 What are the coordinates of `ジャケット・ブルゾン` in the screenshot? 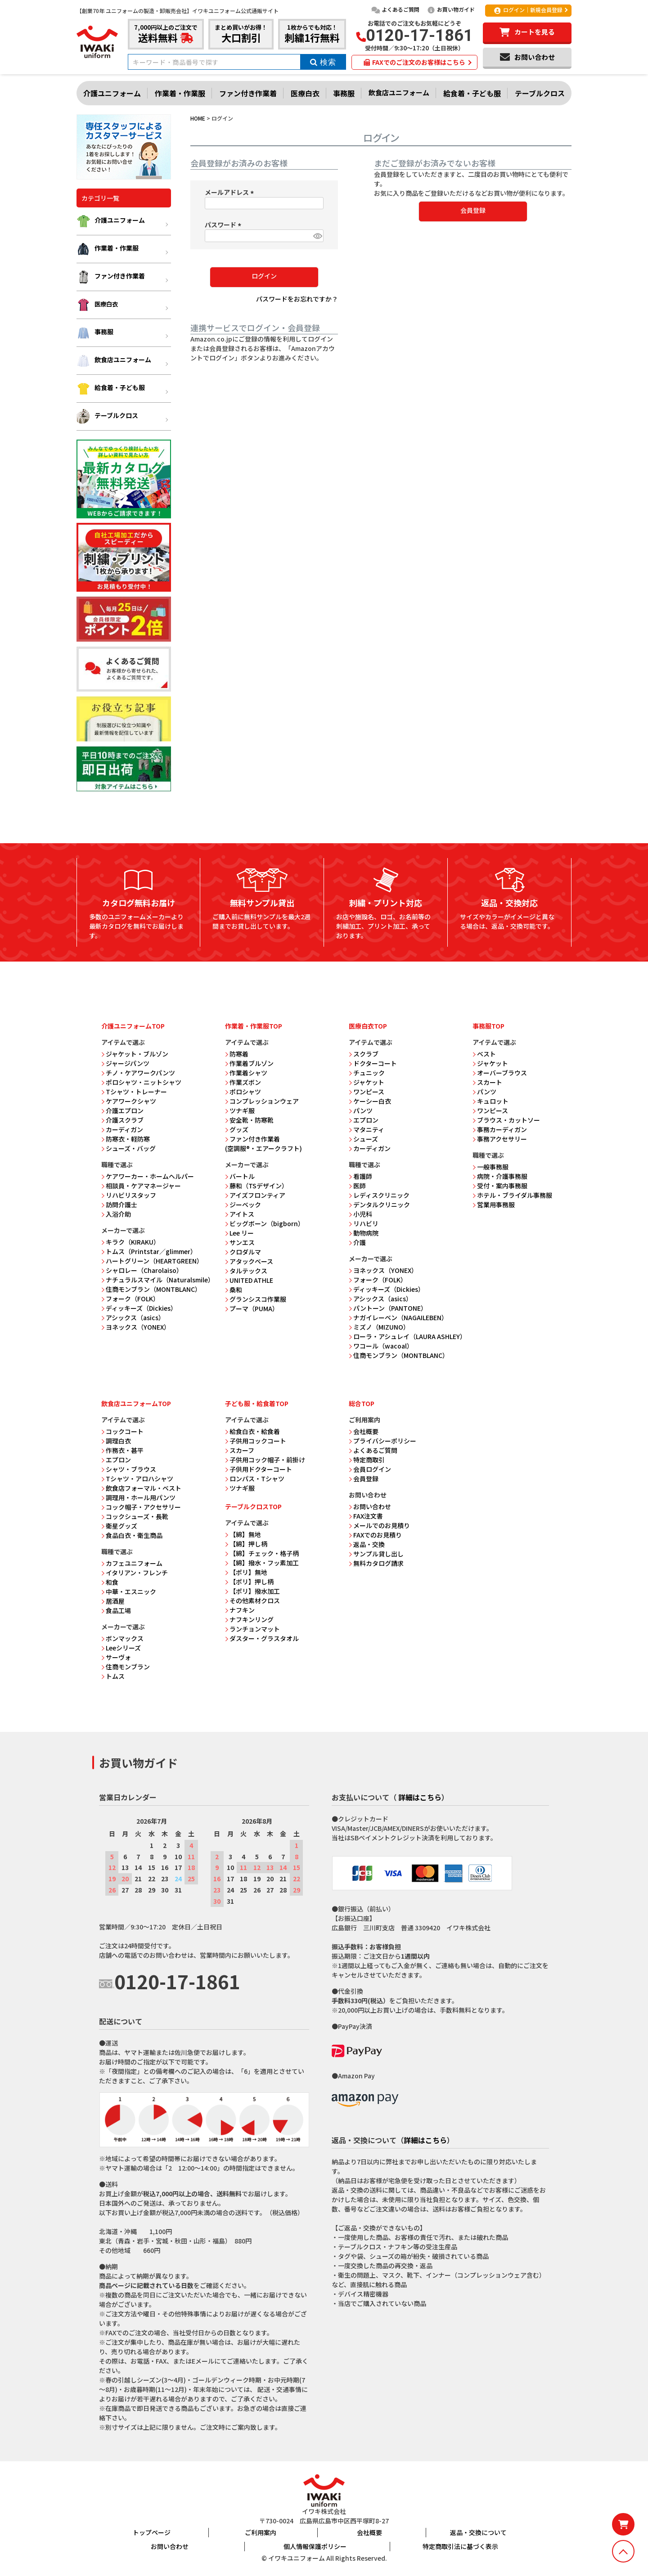 It's located at (134, 1053).